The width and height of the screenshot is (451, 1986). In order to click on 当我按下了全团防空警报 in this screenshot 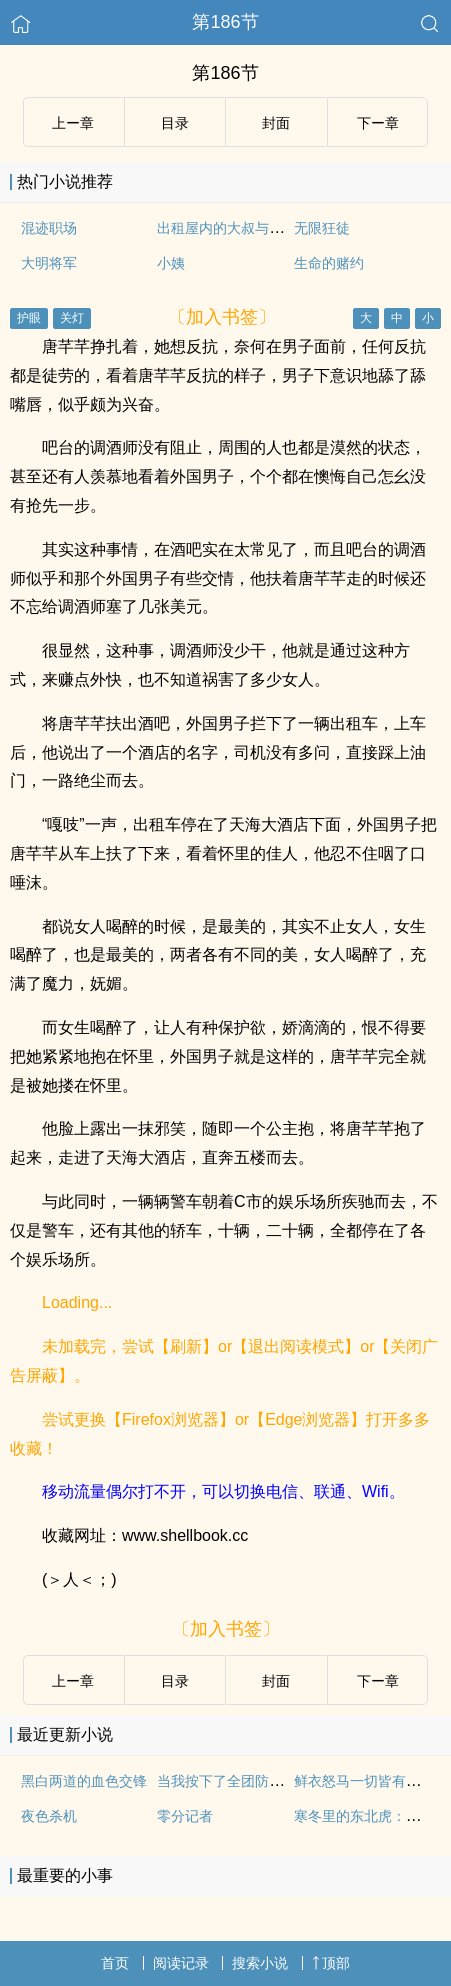, I will do `click(234, 1781)`.